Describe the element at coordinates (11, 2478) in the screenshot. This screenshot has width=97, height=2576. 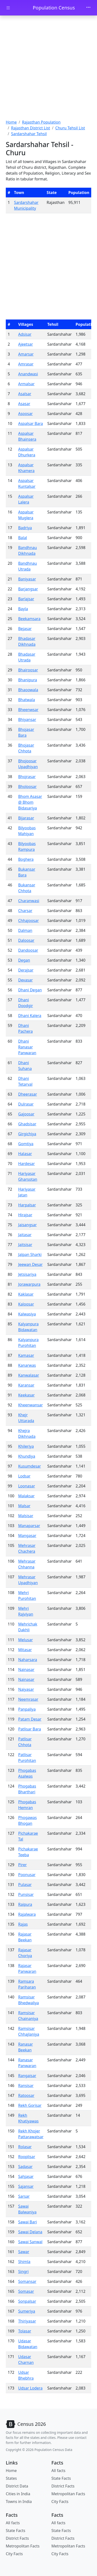
I see `States` at that location.